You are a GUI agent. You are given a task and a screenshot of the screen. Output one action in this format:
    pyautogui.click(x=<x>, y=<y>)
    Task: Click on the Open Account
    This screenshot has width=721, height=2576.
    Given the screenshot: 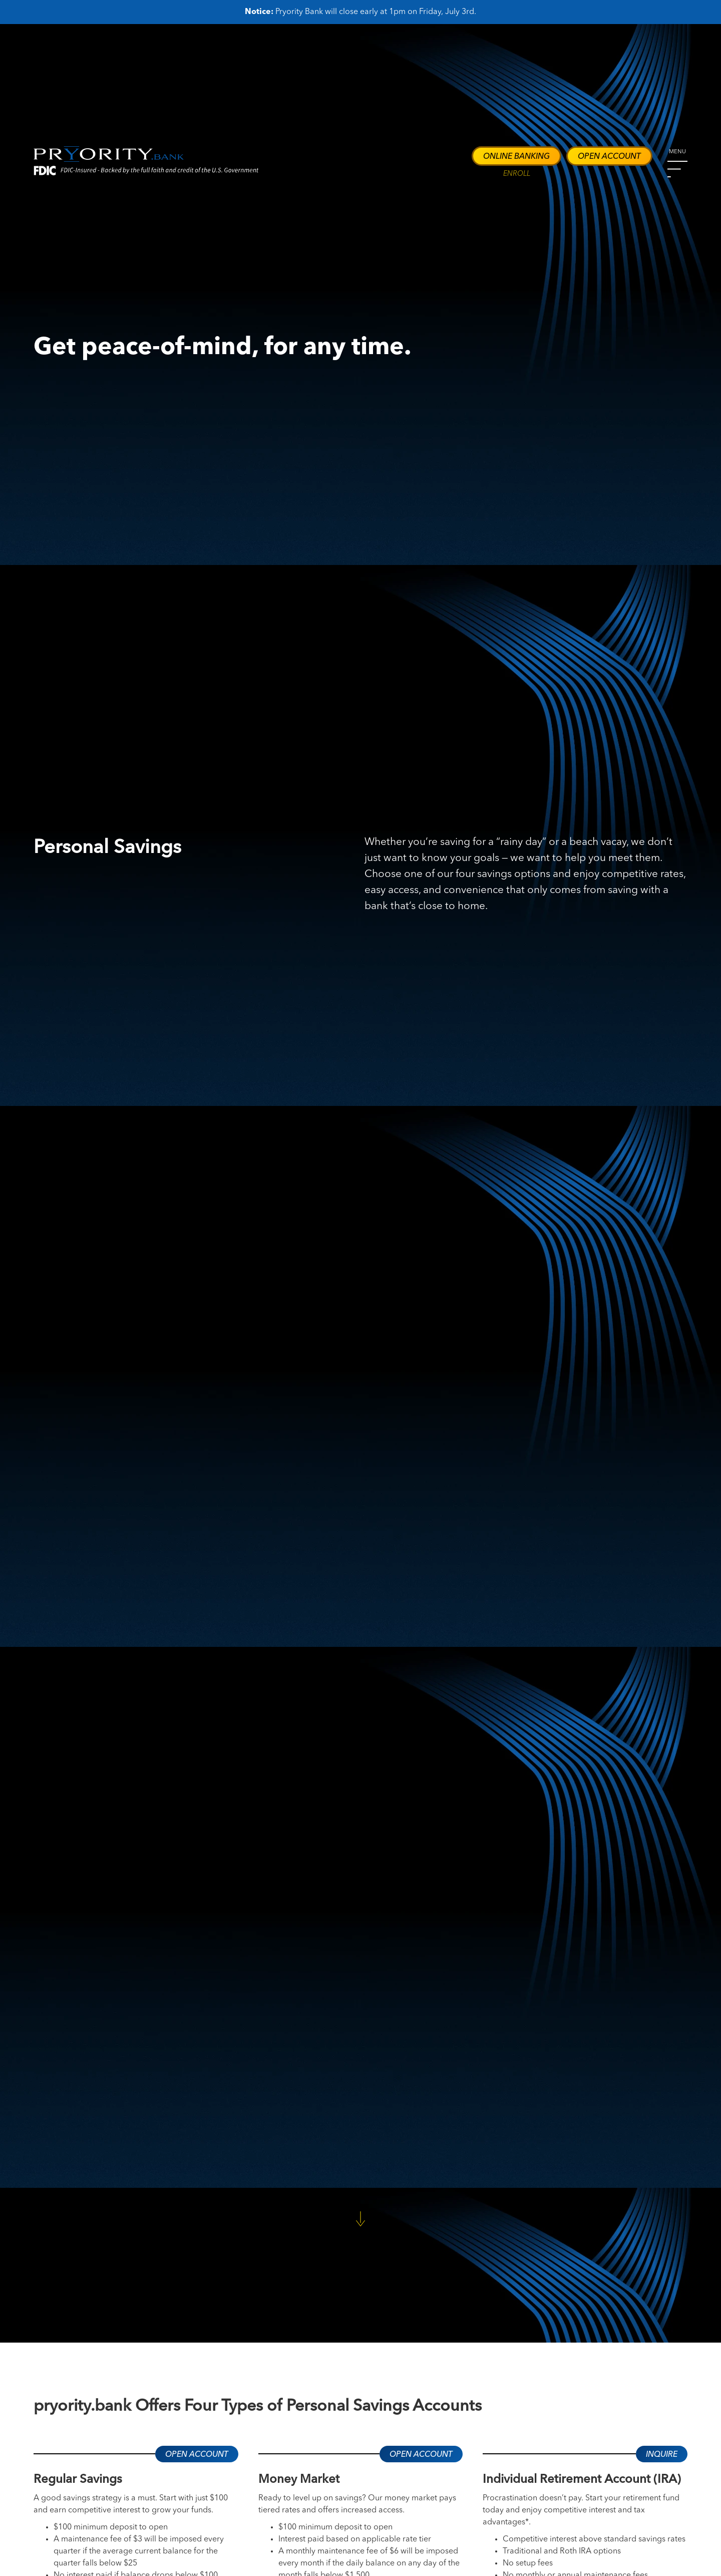 What is the action you would take?
    pyautogui.click(x=609, y=157)
    